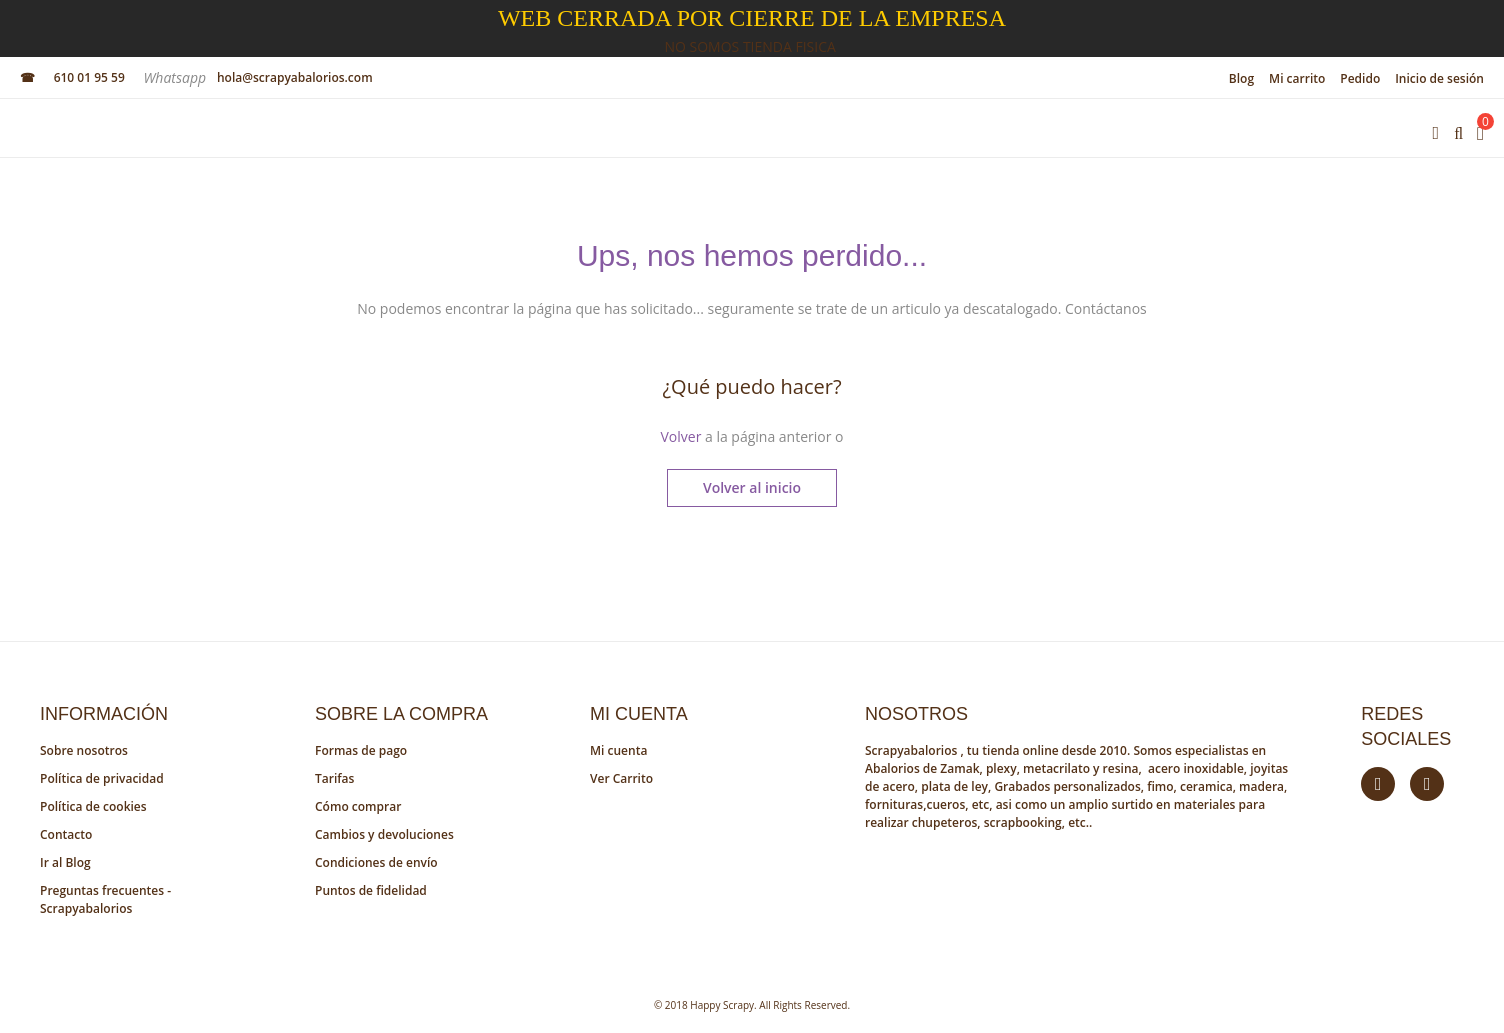 Image resolution: width=1504 pixels, height=1033 pixels. I want to click on Ver Carrito, so click(621, 778).